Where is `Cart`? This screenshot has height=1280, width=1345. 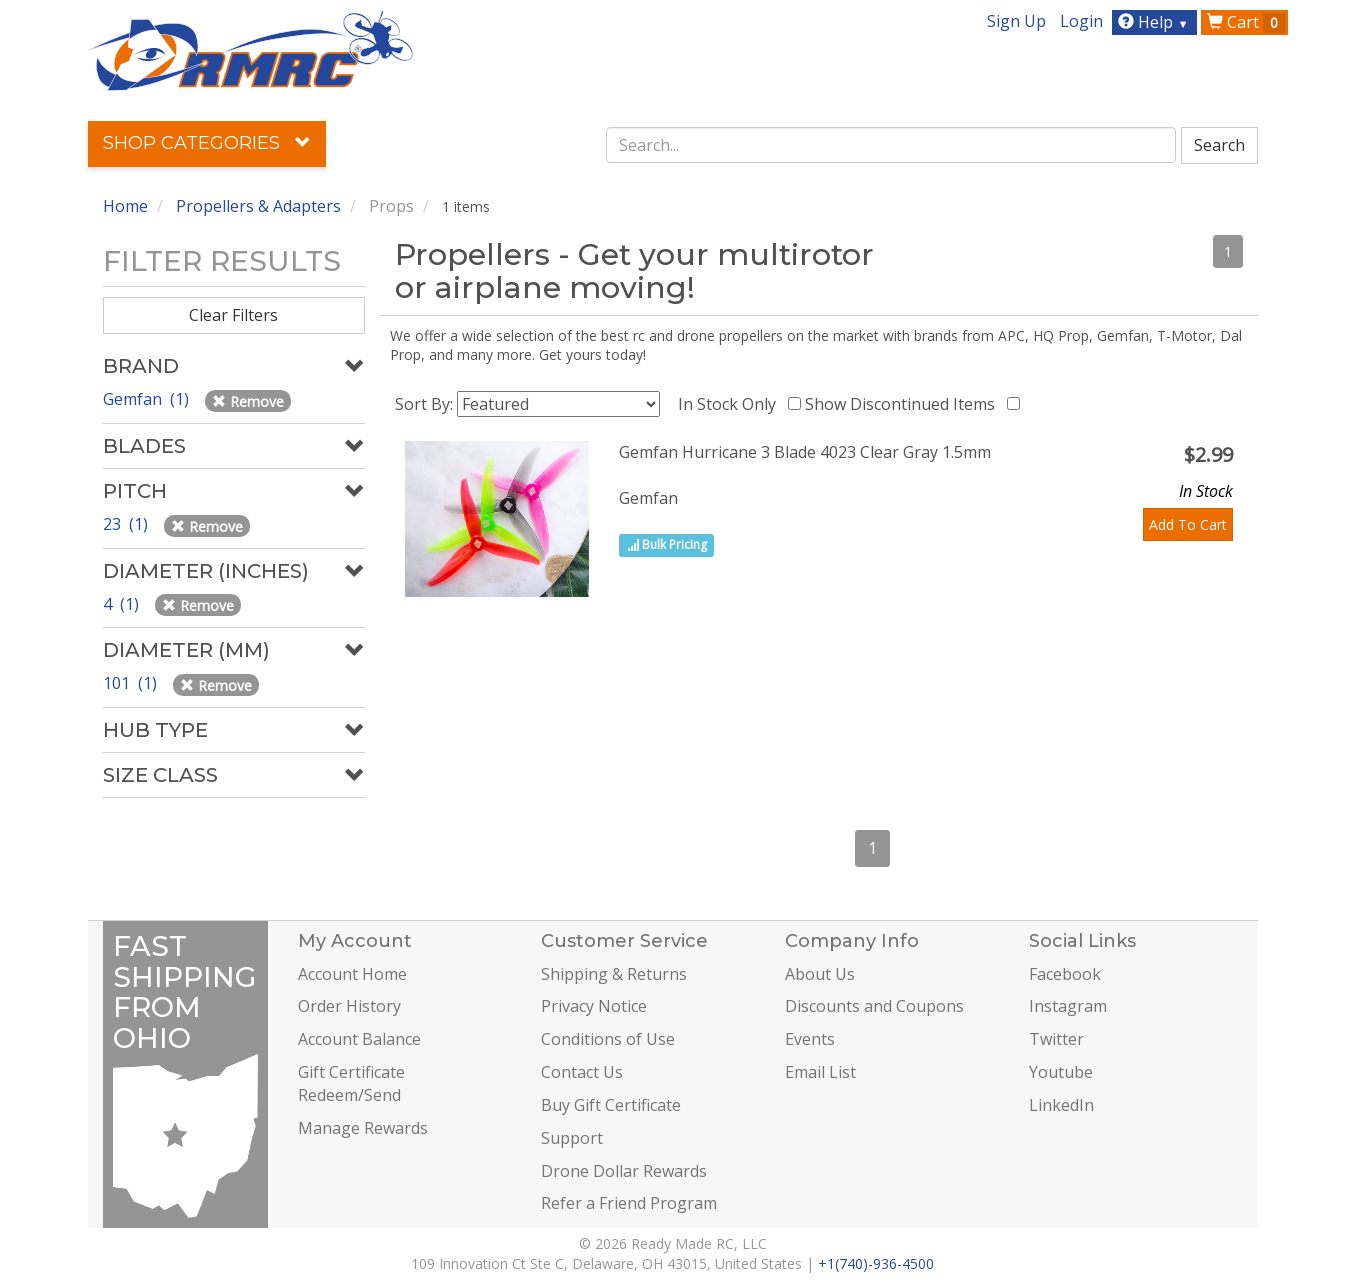 Cart is located at coordinates (1246, 22).